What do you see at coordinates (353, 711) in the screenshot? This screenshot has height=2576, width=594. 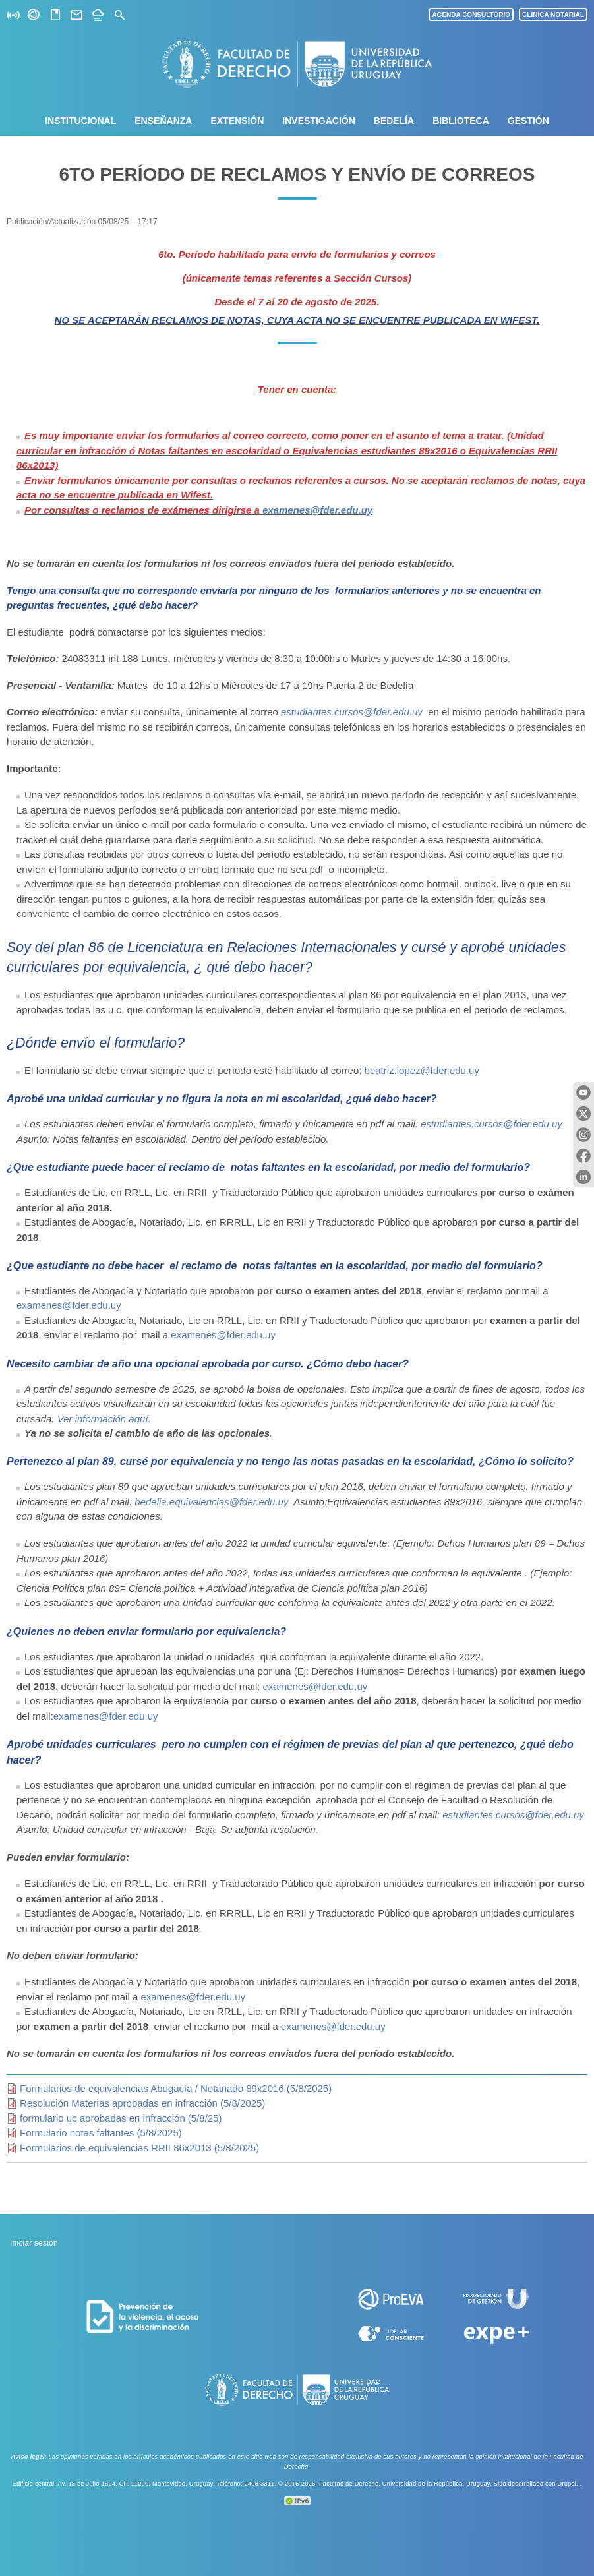 I see `estudiantes.cursos@fder.edu.uy` at bounding box center [353, 711].